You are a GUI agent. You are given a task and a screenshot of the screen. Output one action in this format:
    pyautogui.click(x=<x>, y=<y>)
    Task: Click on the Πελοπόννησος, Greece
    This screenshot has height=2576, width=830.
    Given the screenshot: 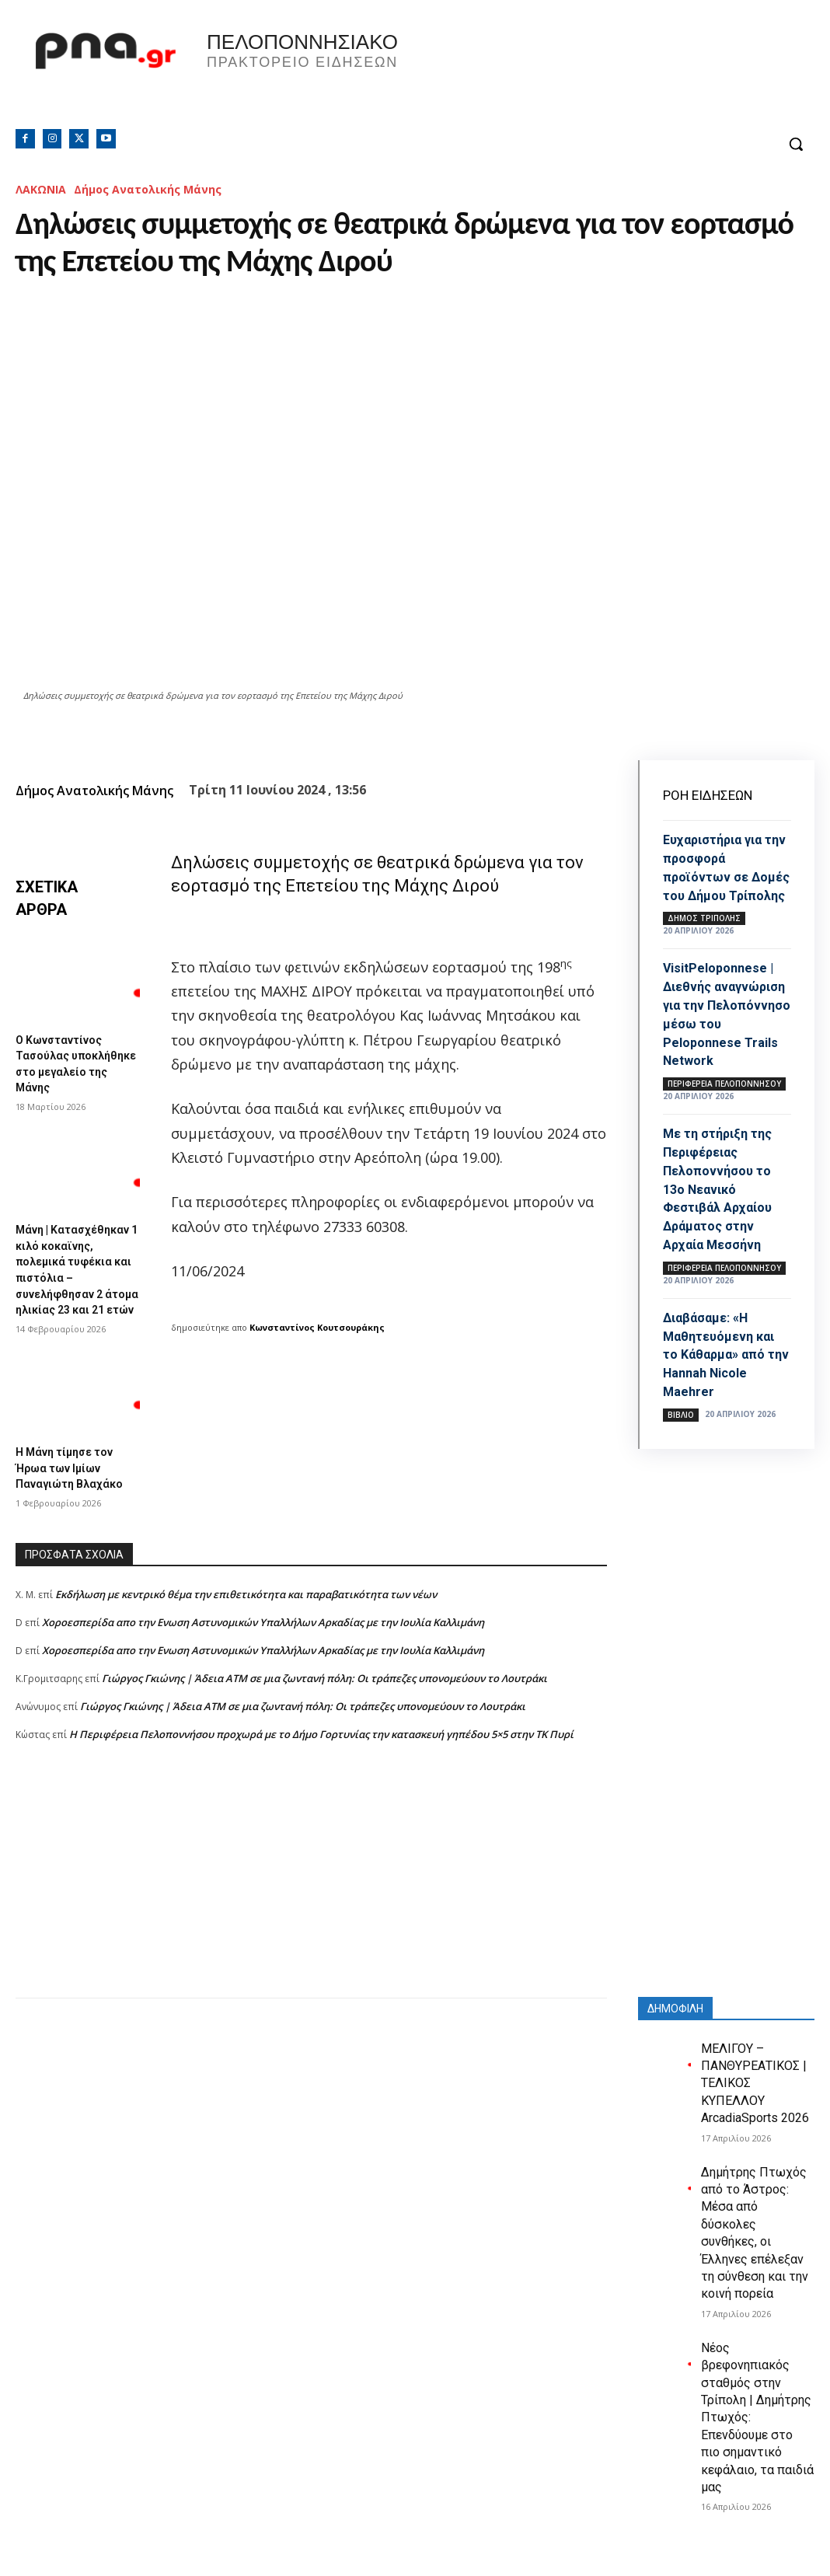 What is the action you would take?
    pyautogui.click(x=613, y=74)
    